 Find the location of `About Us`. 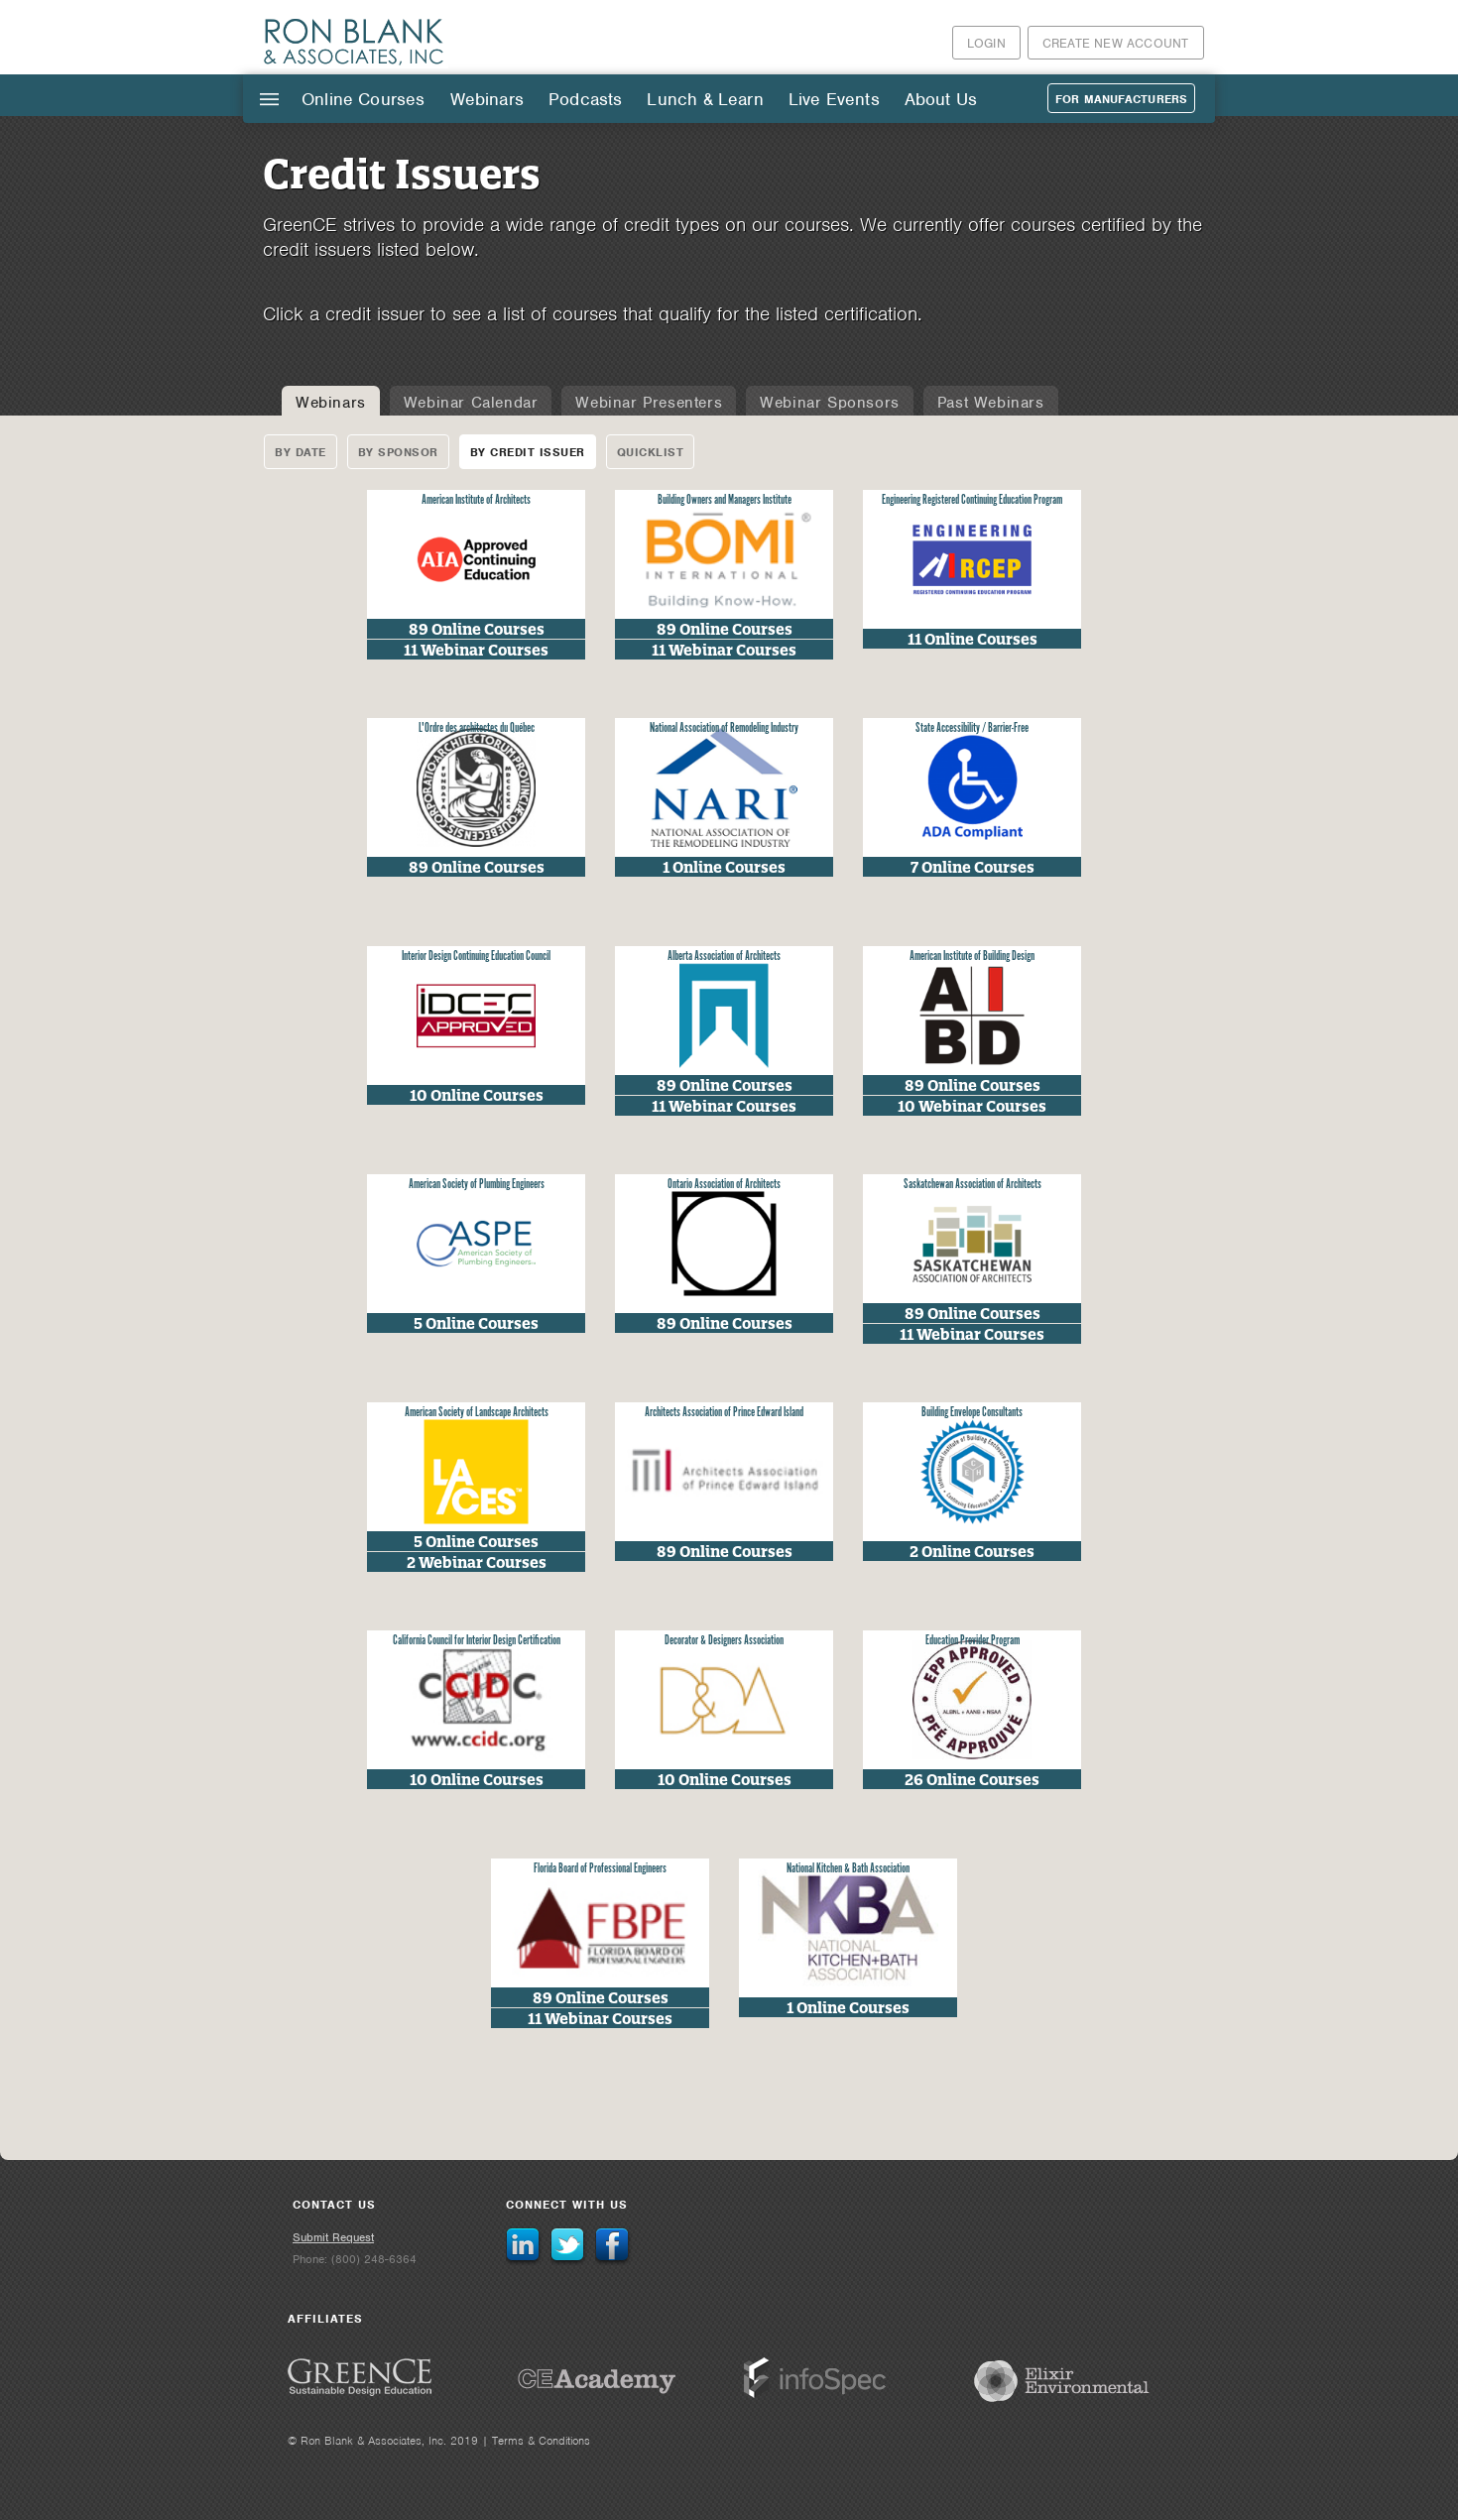

About Us is located at coordinates (941, 99).